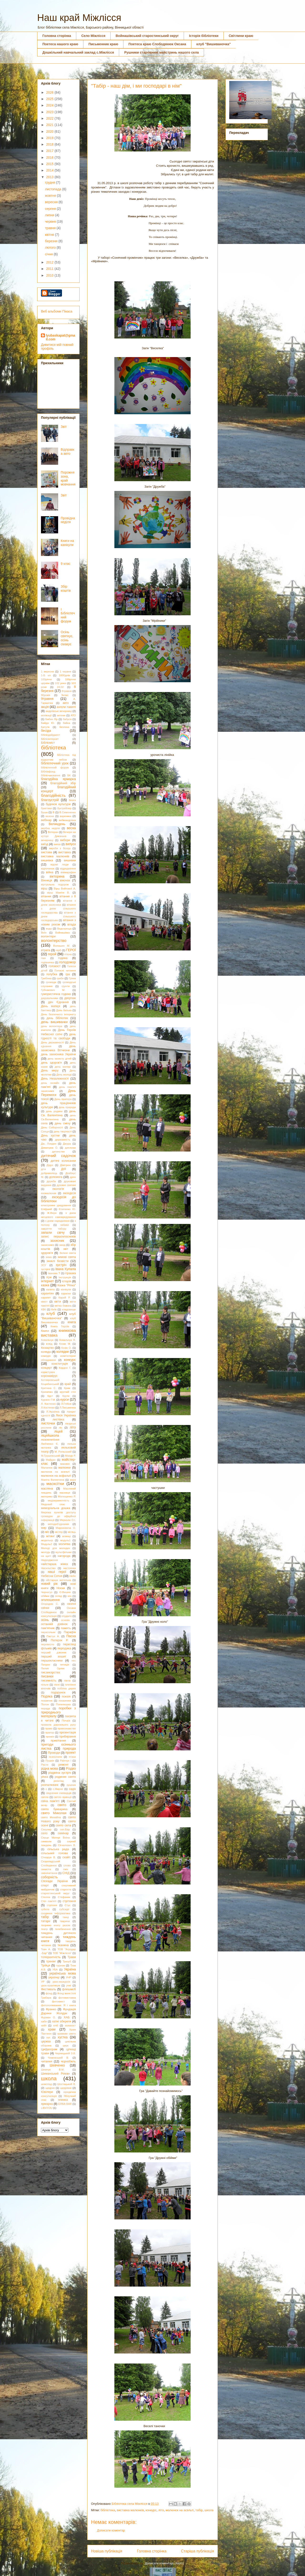 This screenshot has height=2576, width=305. Describe the element at coordinates (45, 1965) in the screenshot. I see `Трійця` at that location.